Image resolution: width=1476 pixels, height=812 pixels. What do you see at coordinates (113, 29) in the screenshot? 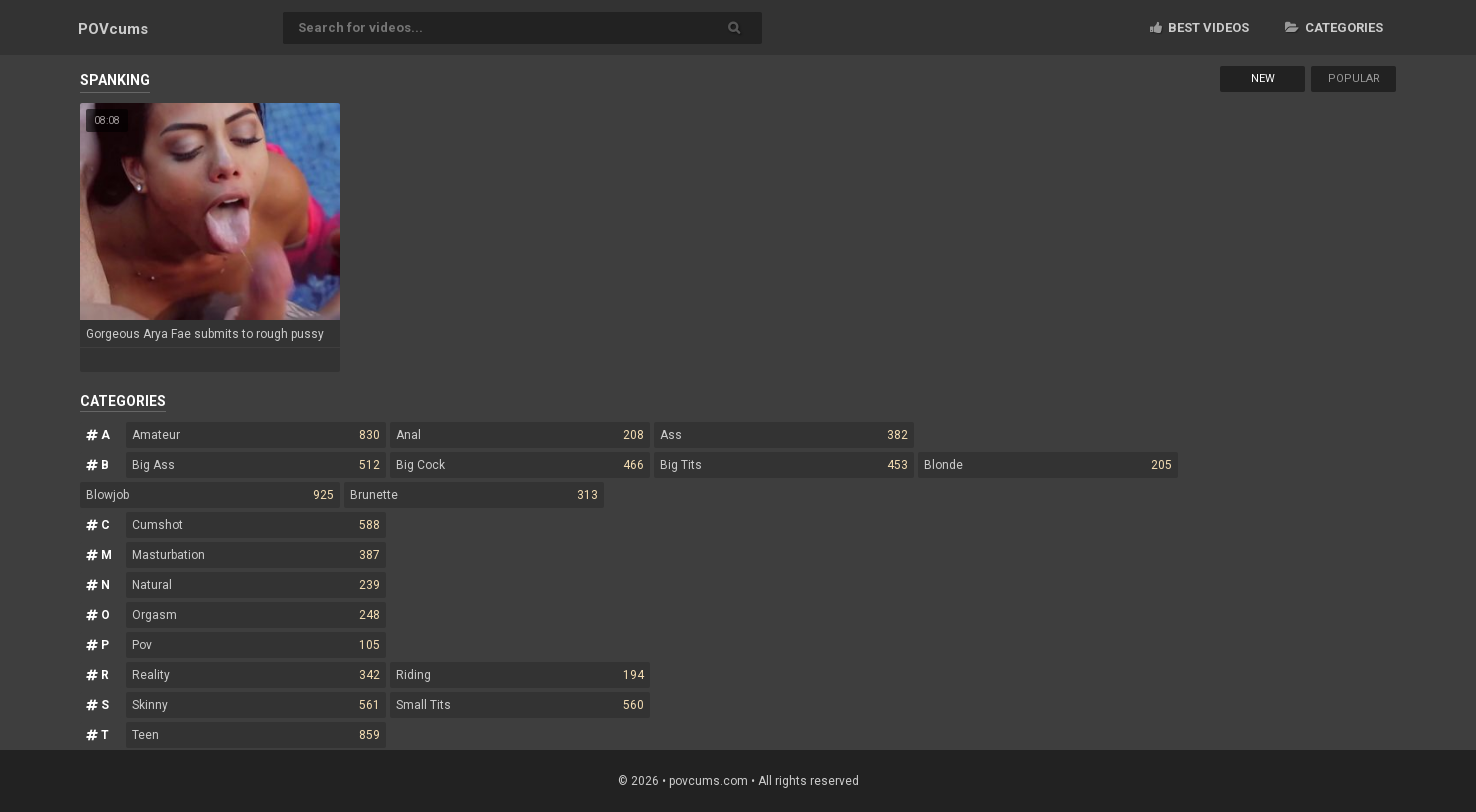
I see `POV` at bounding box center [113, 29].